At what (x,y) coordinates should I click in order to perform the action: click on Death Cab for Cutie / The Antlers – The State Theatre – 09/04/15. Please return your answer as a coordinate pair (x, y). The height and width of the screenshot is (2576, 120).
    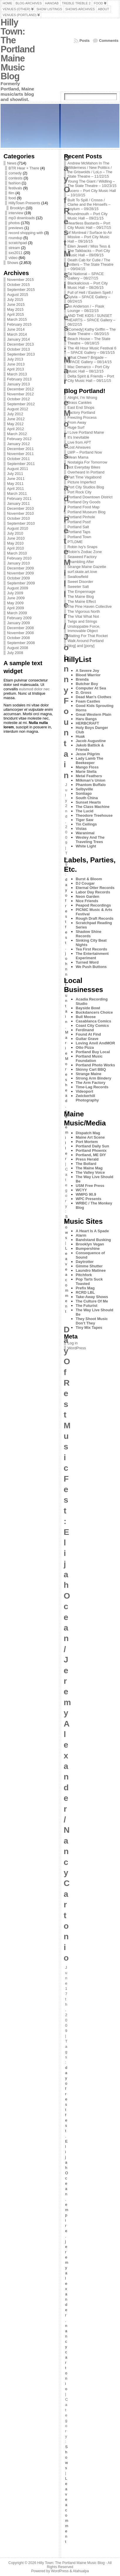
    Looking at the image, I should click on (90, 264).